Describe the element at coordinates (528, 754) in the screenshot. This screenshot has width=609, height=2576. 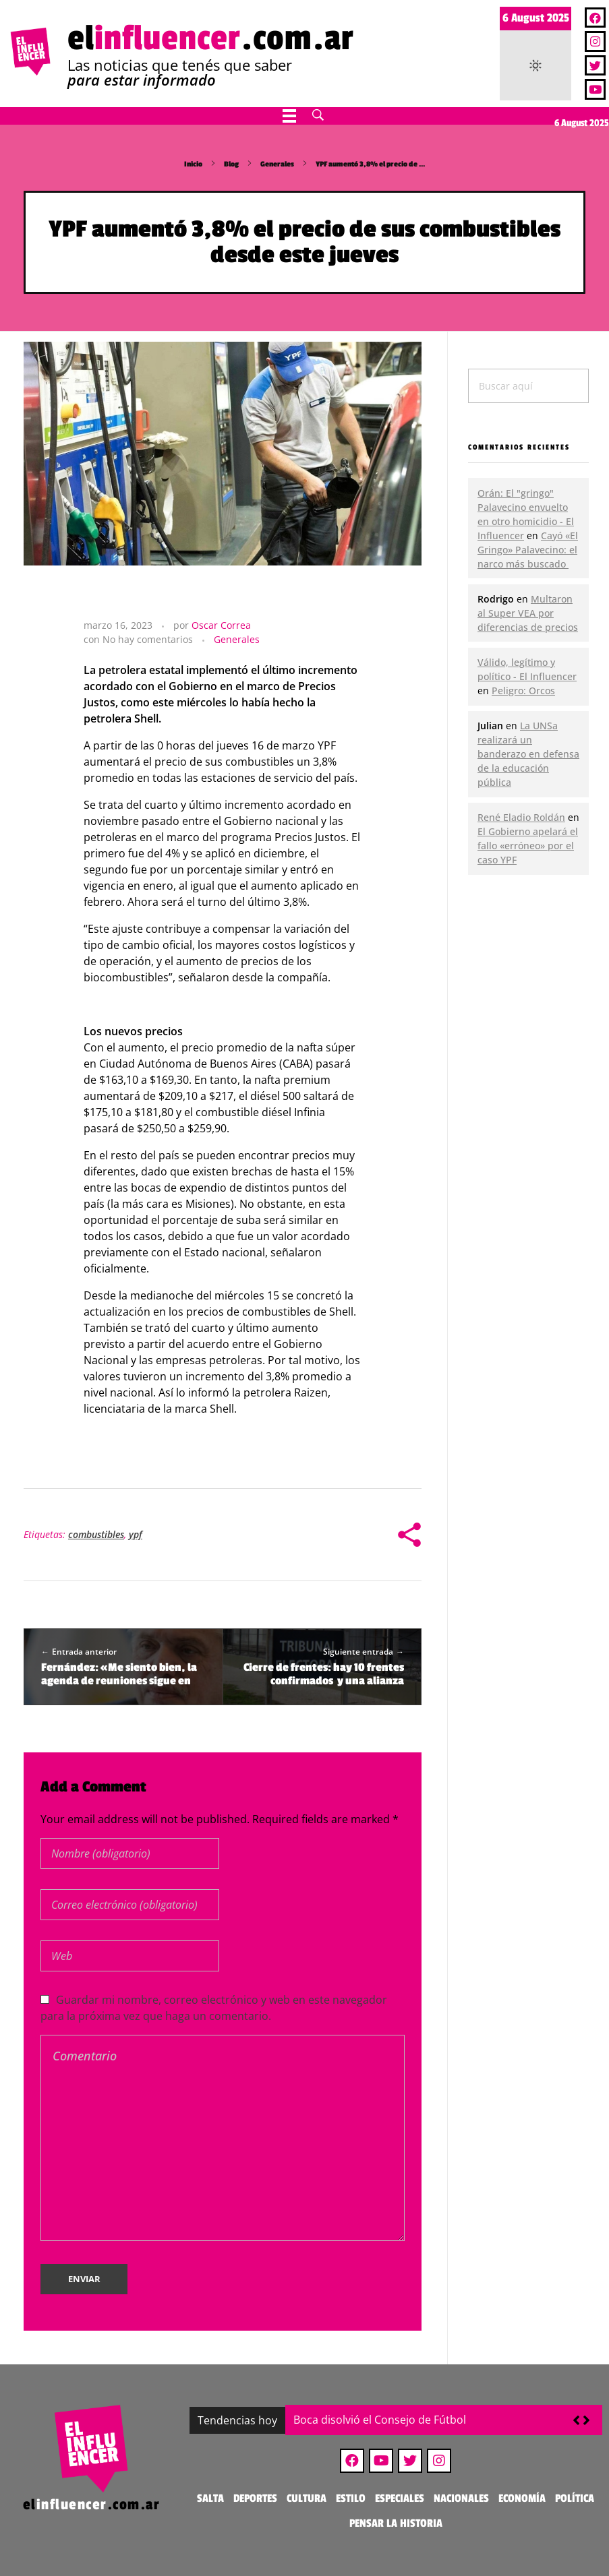
I see `La UNSa realizará un banderazo en defensa de la educación pública` at that location.